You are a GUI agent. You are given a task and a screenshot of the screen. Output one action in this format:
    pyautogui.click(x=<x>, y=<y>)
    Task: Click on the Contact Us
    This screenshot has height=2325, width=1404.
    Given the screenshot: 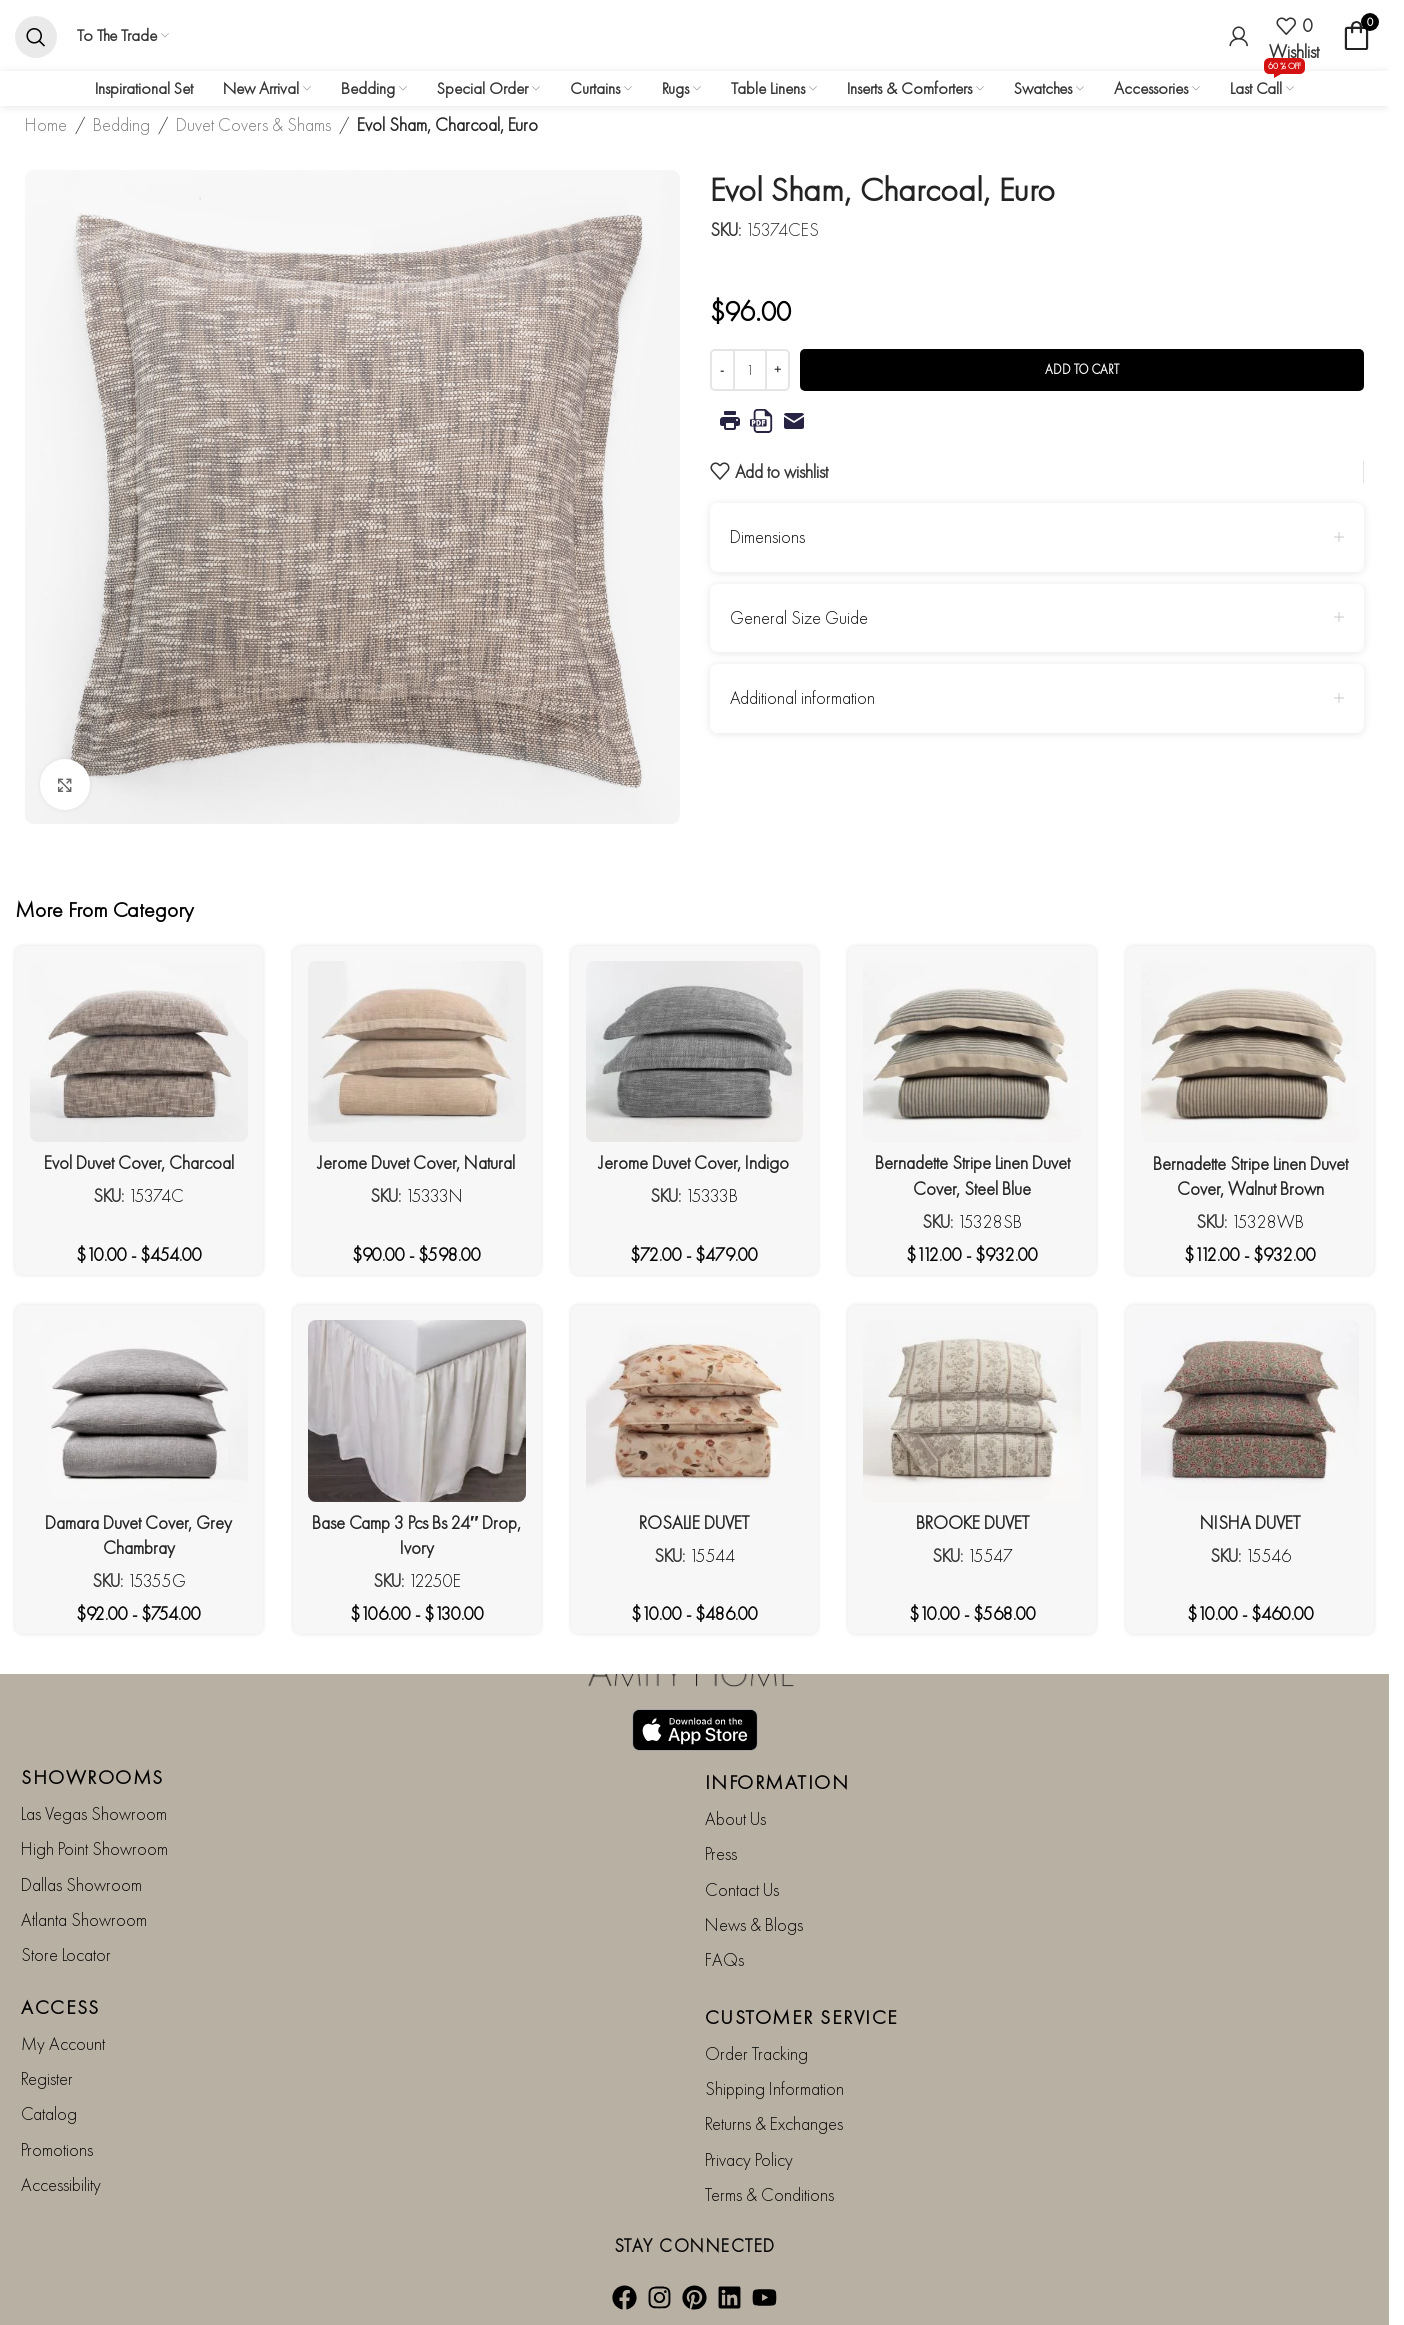 What is the action you would take?
    pyautogui.click(x=742, y=1888)
    